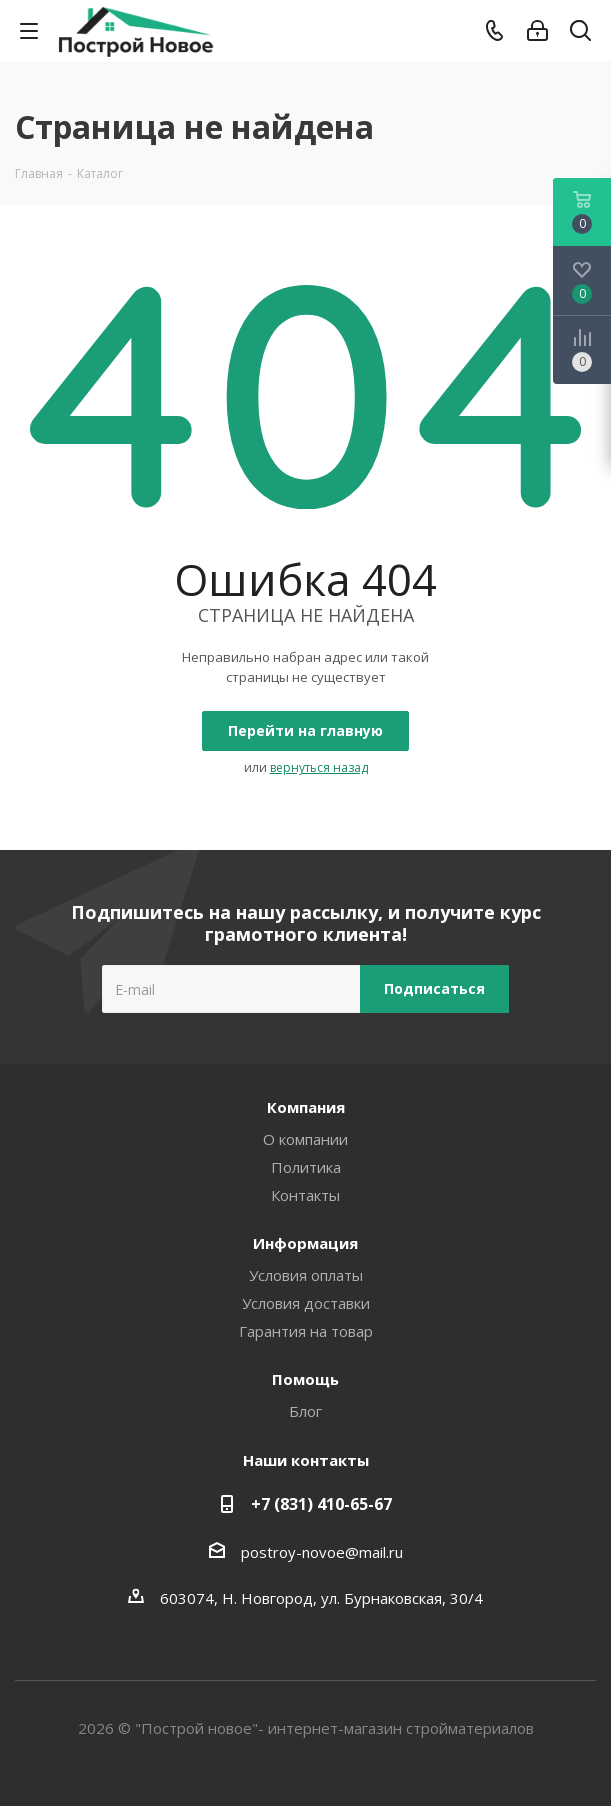 The width and height of the screenshot is (611, 1806). Describe the element at coordinates (305, 1139) in the screenshot. I see `О компании` at that location.